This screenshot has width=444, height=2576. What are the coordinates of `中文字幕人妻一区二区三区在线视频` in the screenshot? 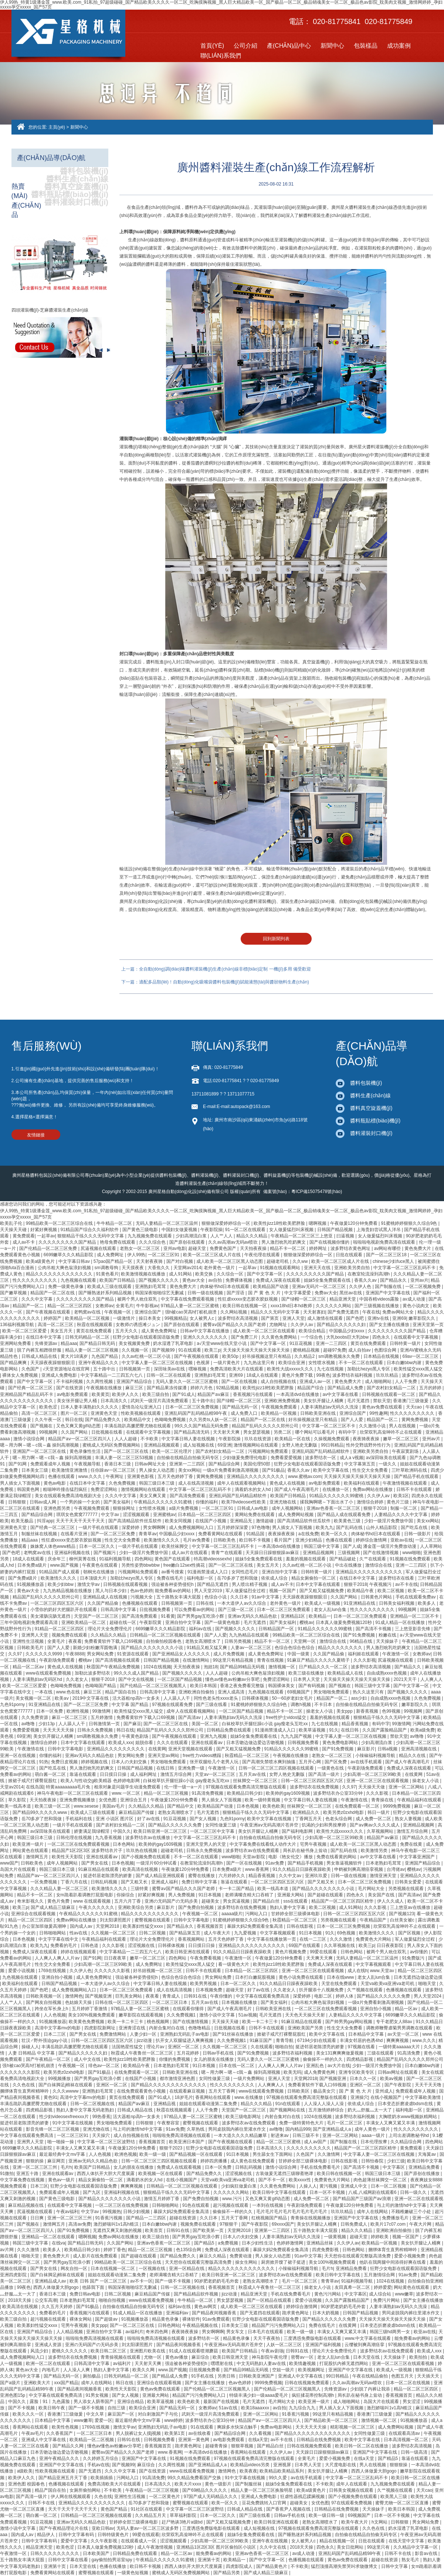 It's located at (158, 1362).